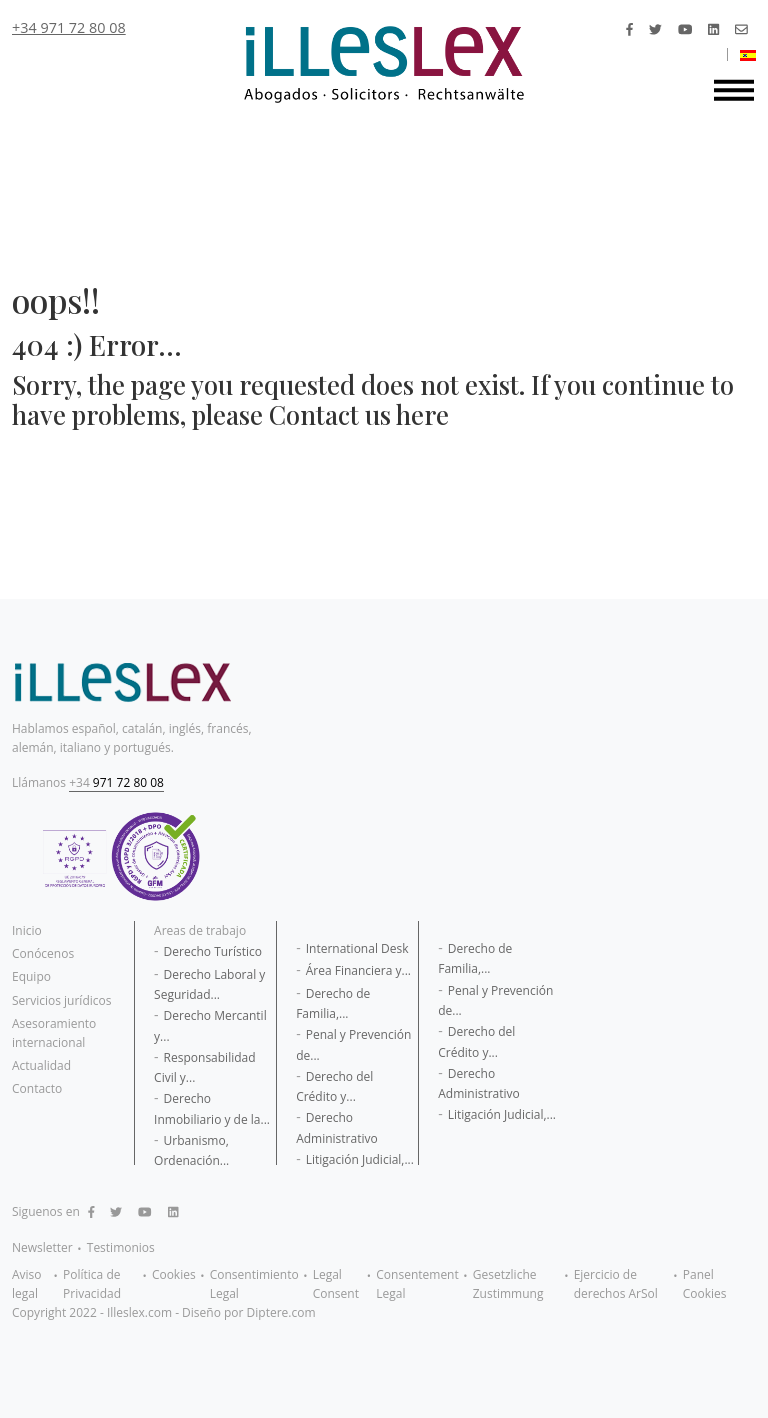 Image resolution: width=768 pixels, height=1418 pixels. Describe the element at coordinates (43, 953) in the screenshot. I see `Conócenos` at that location.